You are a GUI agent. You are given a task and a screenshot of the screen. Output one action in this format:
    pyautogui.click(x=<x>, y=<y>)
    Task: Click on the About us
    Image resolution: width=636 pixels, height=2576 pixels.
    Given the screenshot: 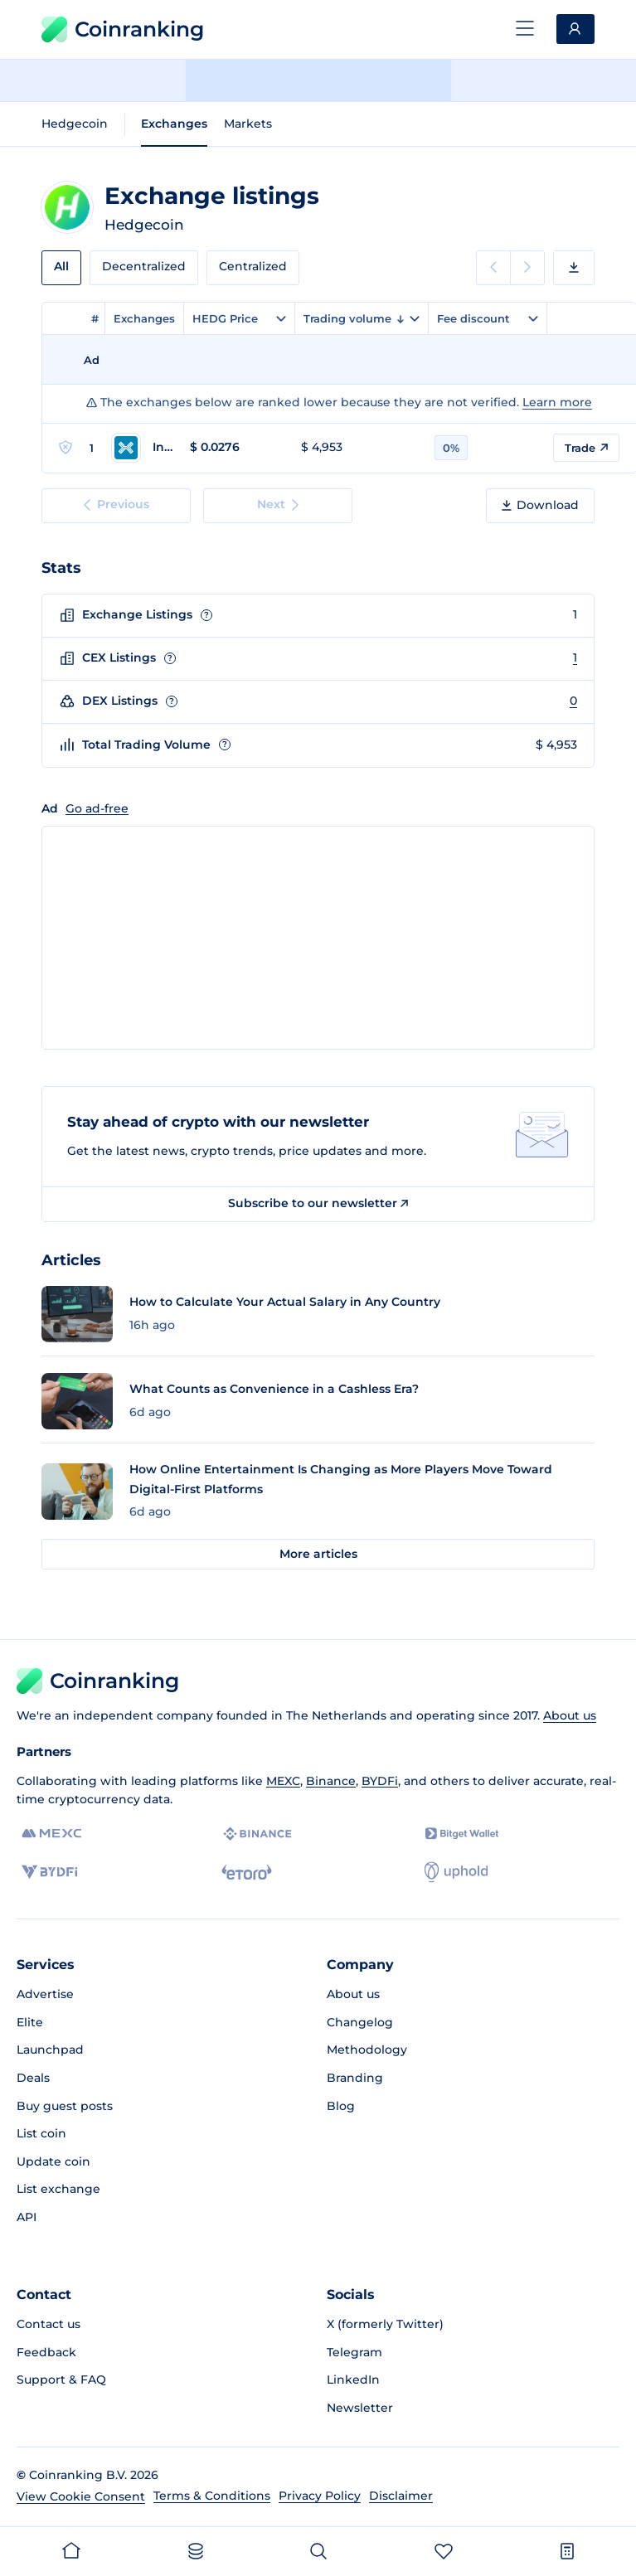 What is the action you would take?
    pyautogui.click(x=569, y=1715)
    